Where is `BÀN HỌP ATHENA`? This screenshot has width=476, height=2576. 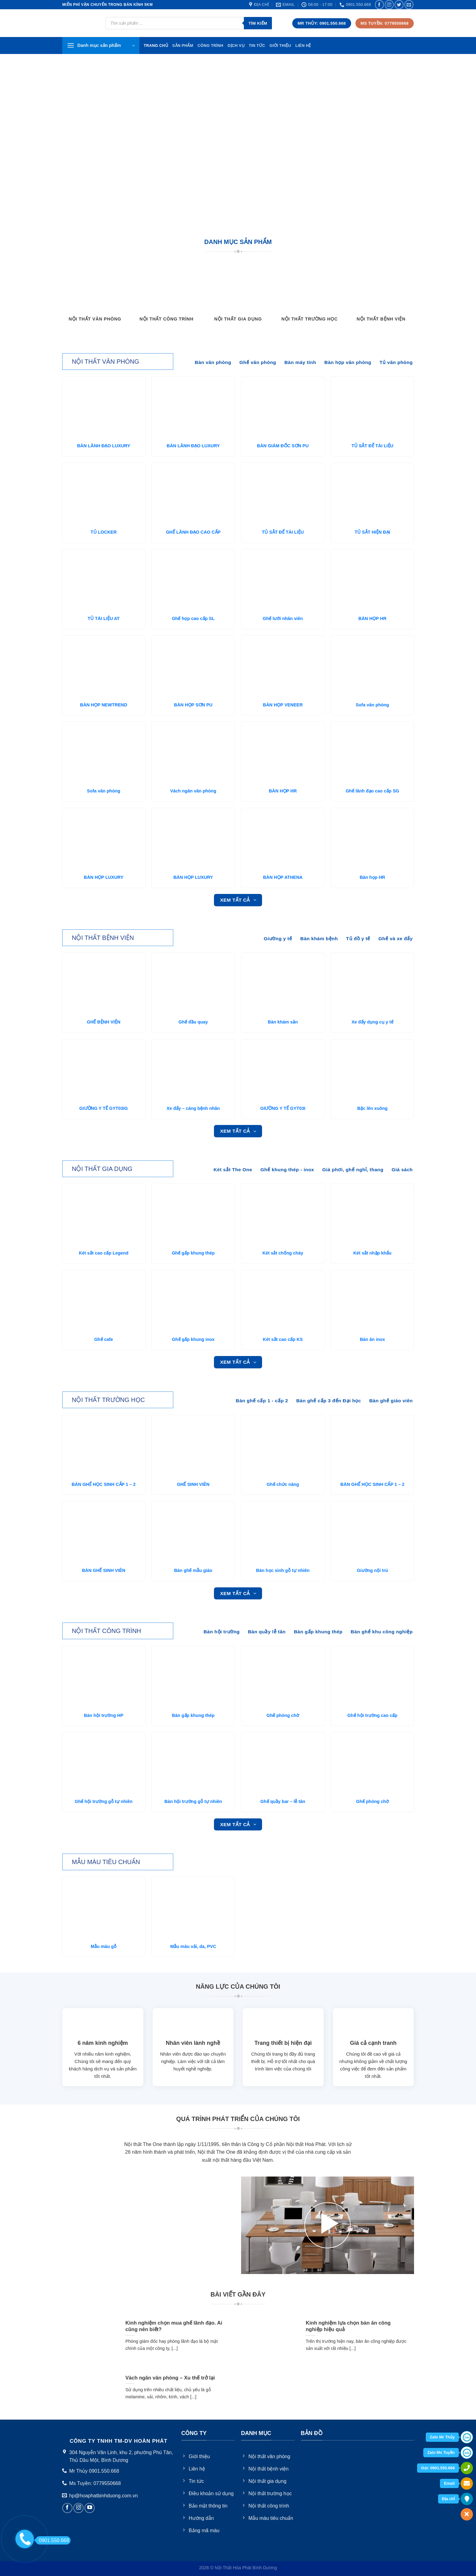
BÀN HỌP ATHENA is located at coordinates (282, 877).